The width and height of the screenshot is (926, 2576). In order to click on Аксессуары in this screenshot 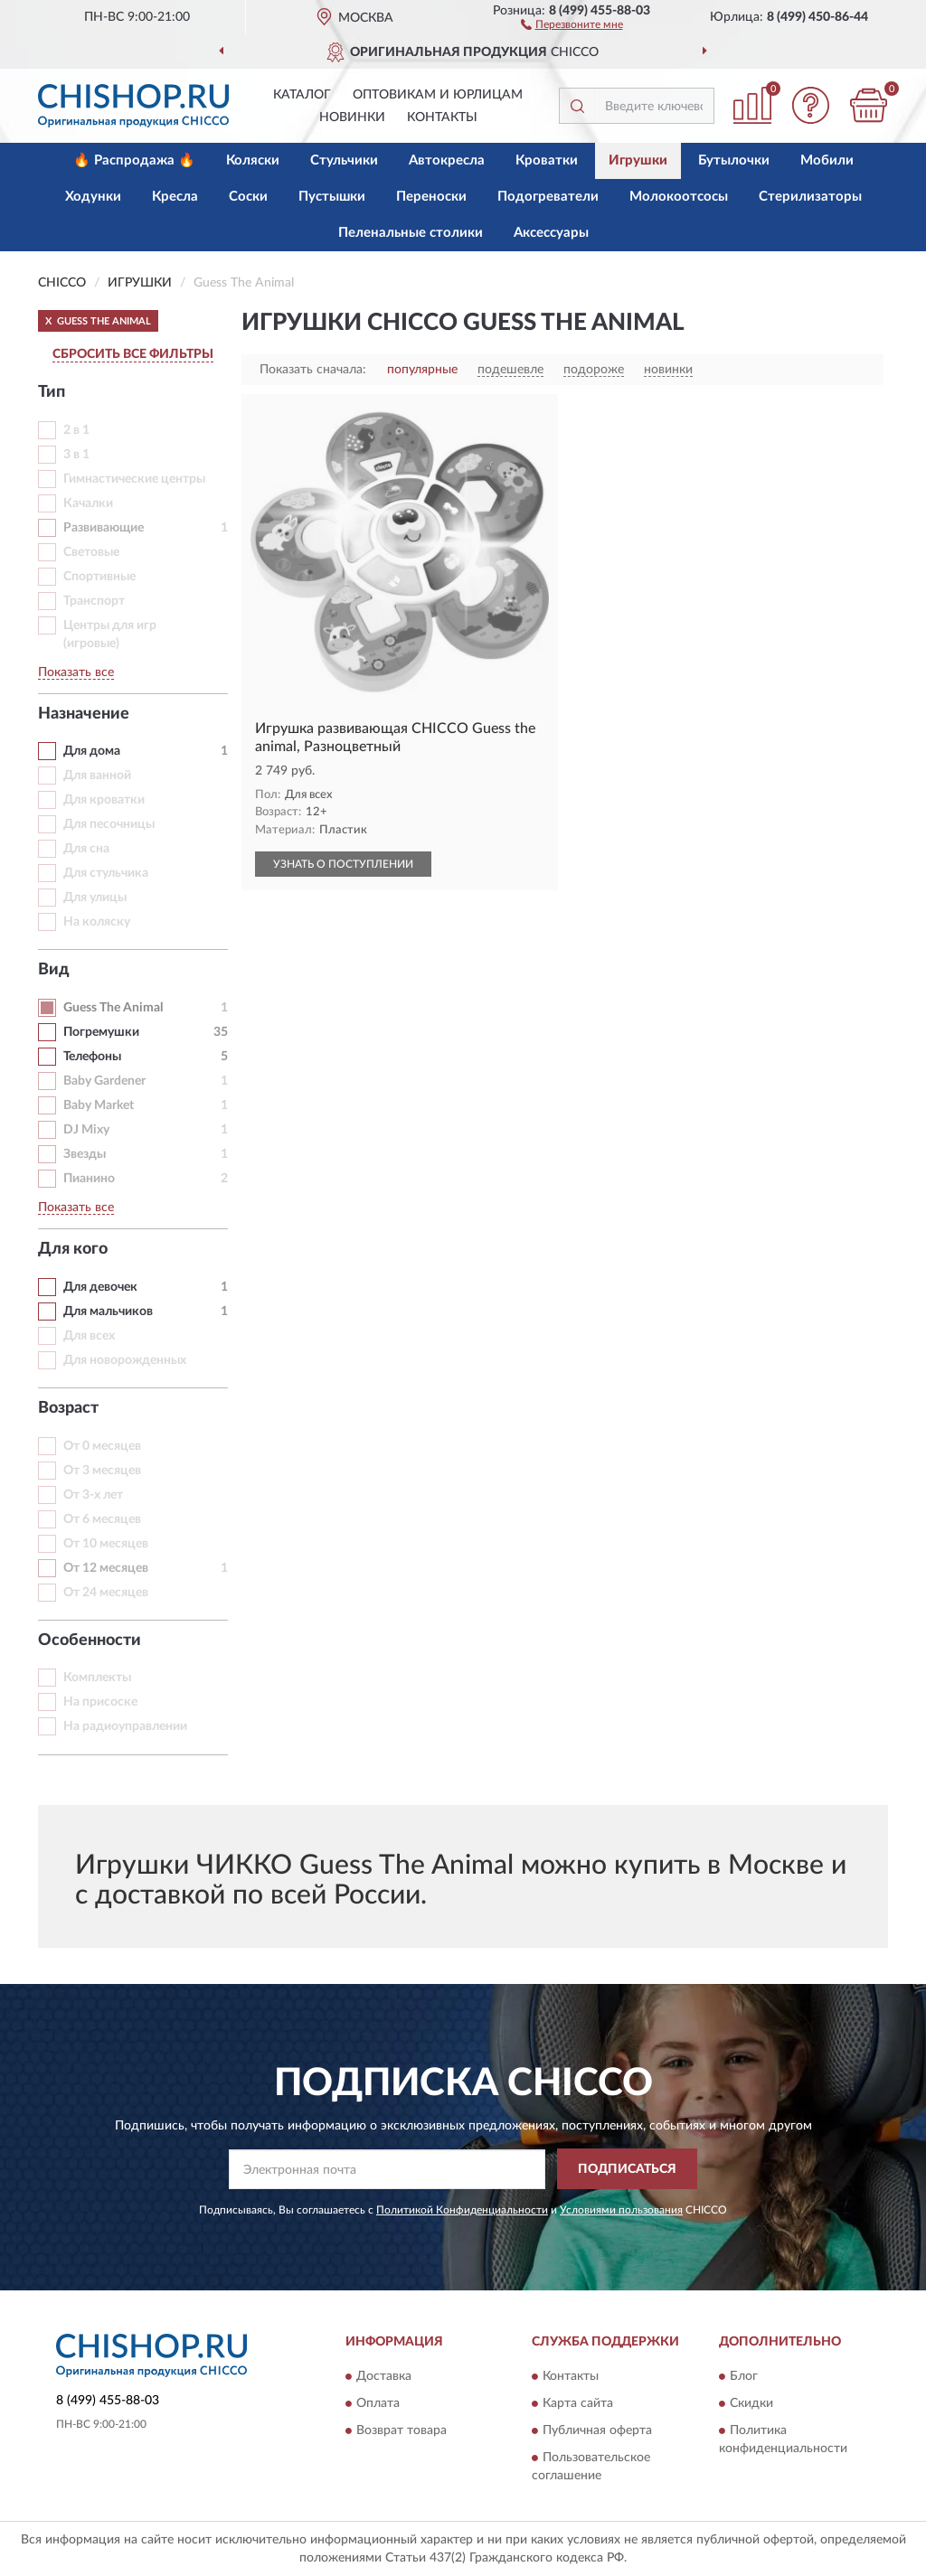, I will do `click(551, 233)`.